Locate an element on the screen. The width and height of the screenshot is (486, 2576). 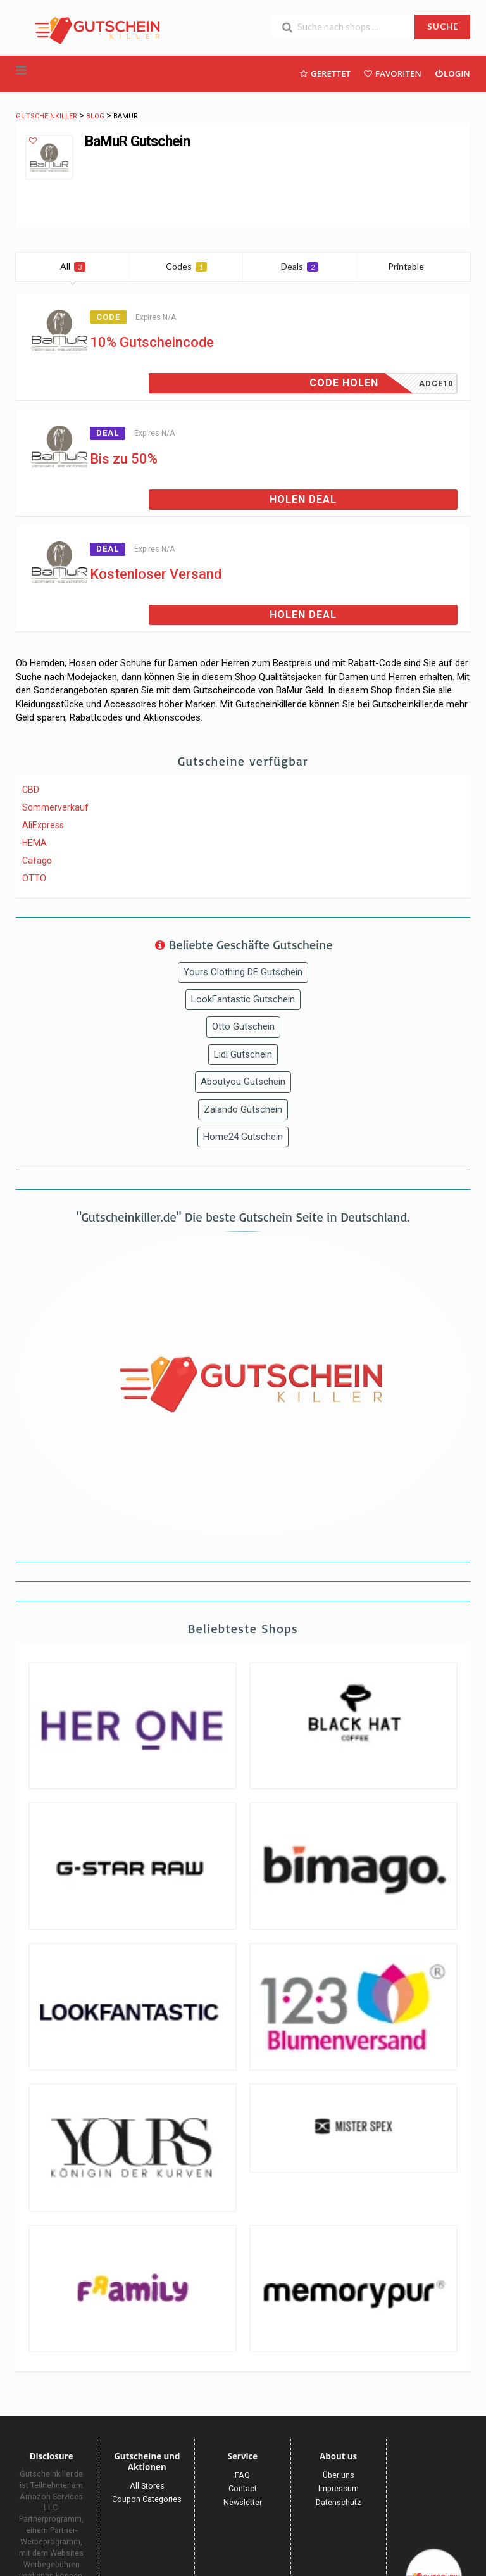
AliExpress is located at coordinates (43, 825).